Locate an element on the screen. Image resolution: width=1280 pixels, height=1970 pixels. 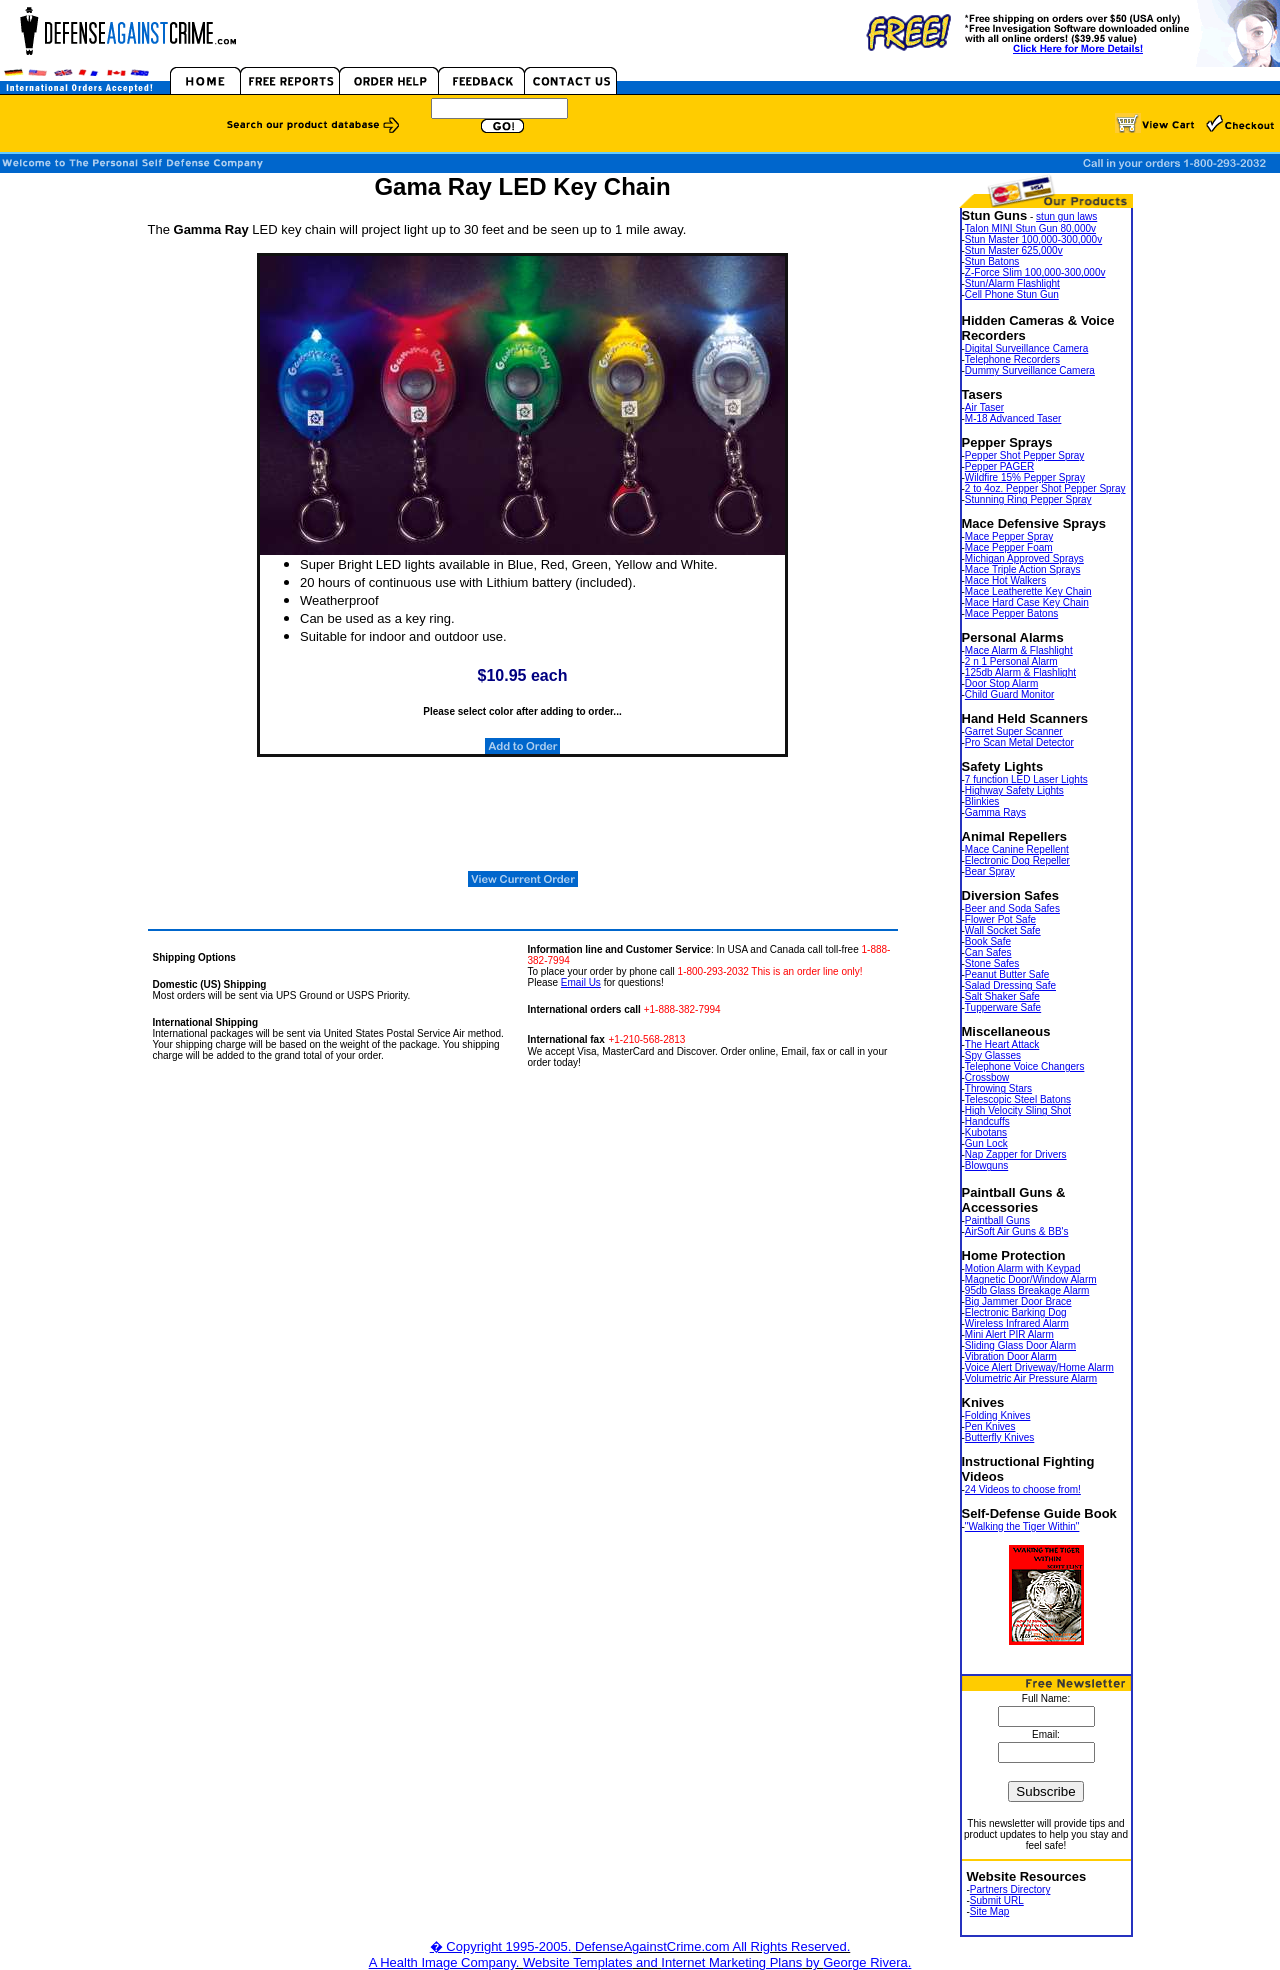
24 Videos to choose from! is located at coordinates (1023, 1489).